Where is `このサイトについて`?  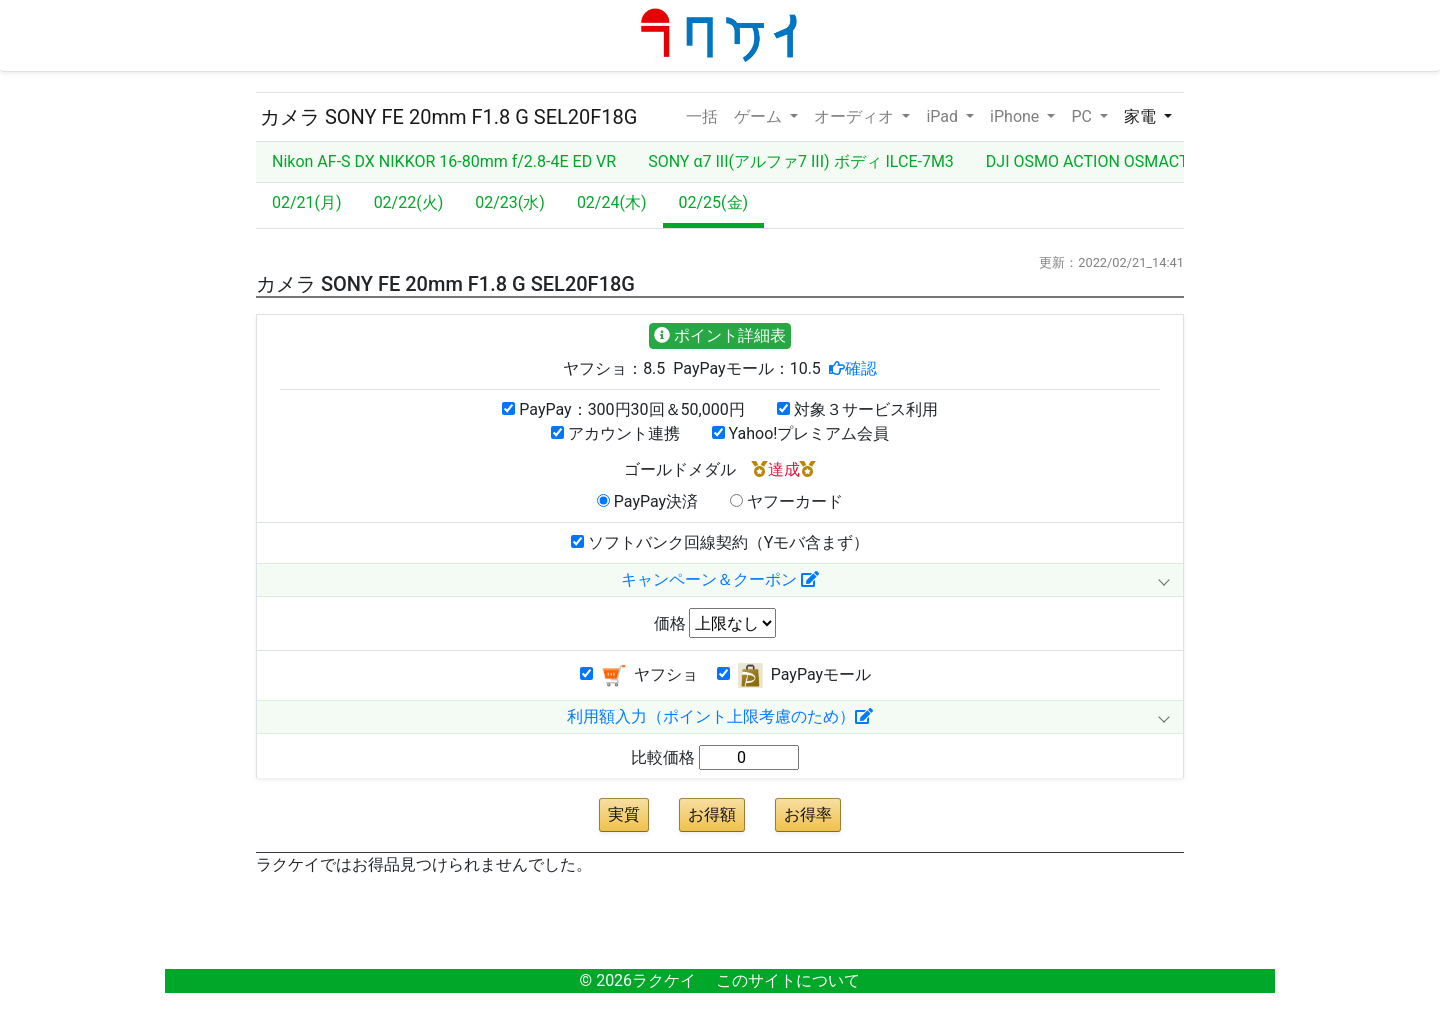
このサイトについて is located at coordinates (788, 980).